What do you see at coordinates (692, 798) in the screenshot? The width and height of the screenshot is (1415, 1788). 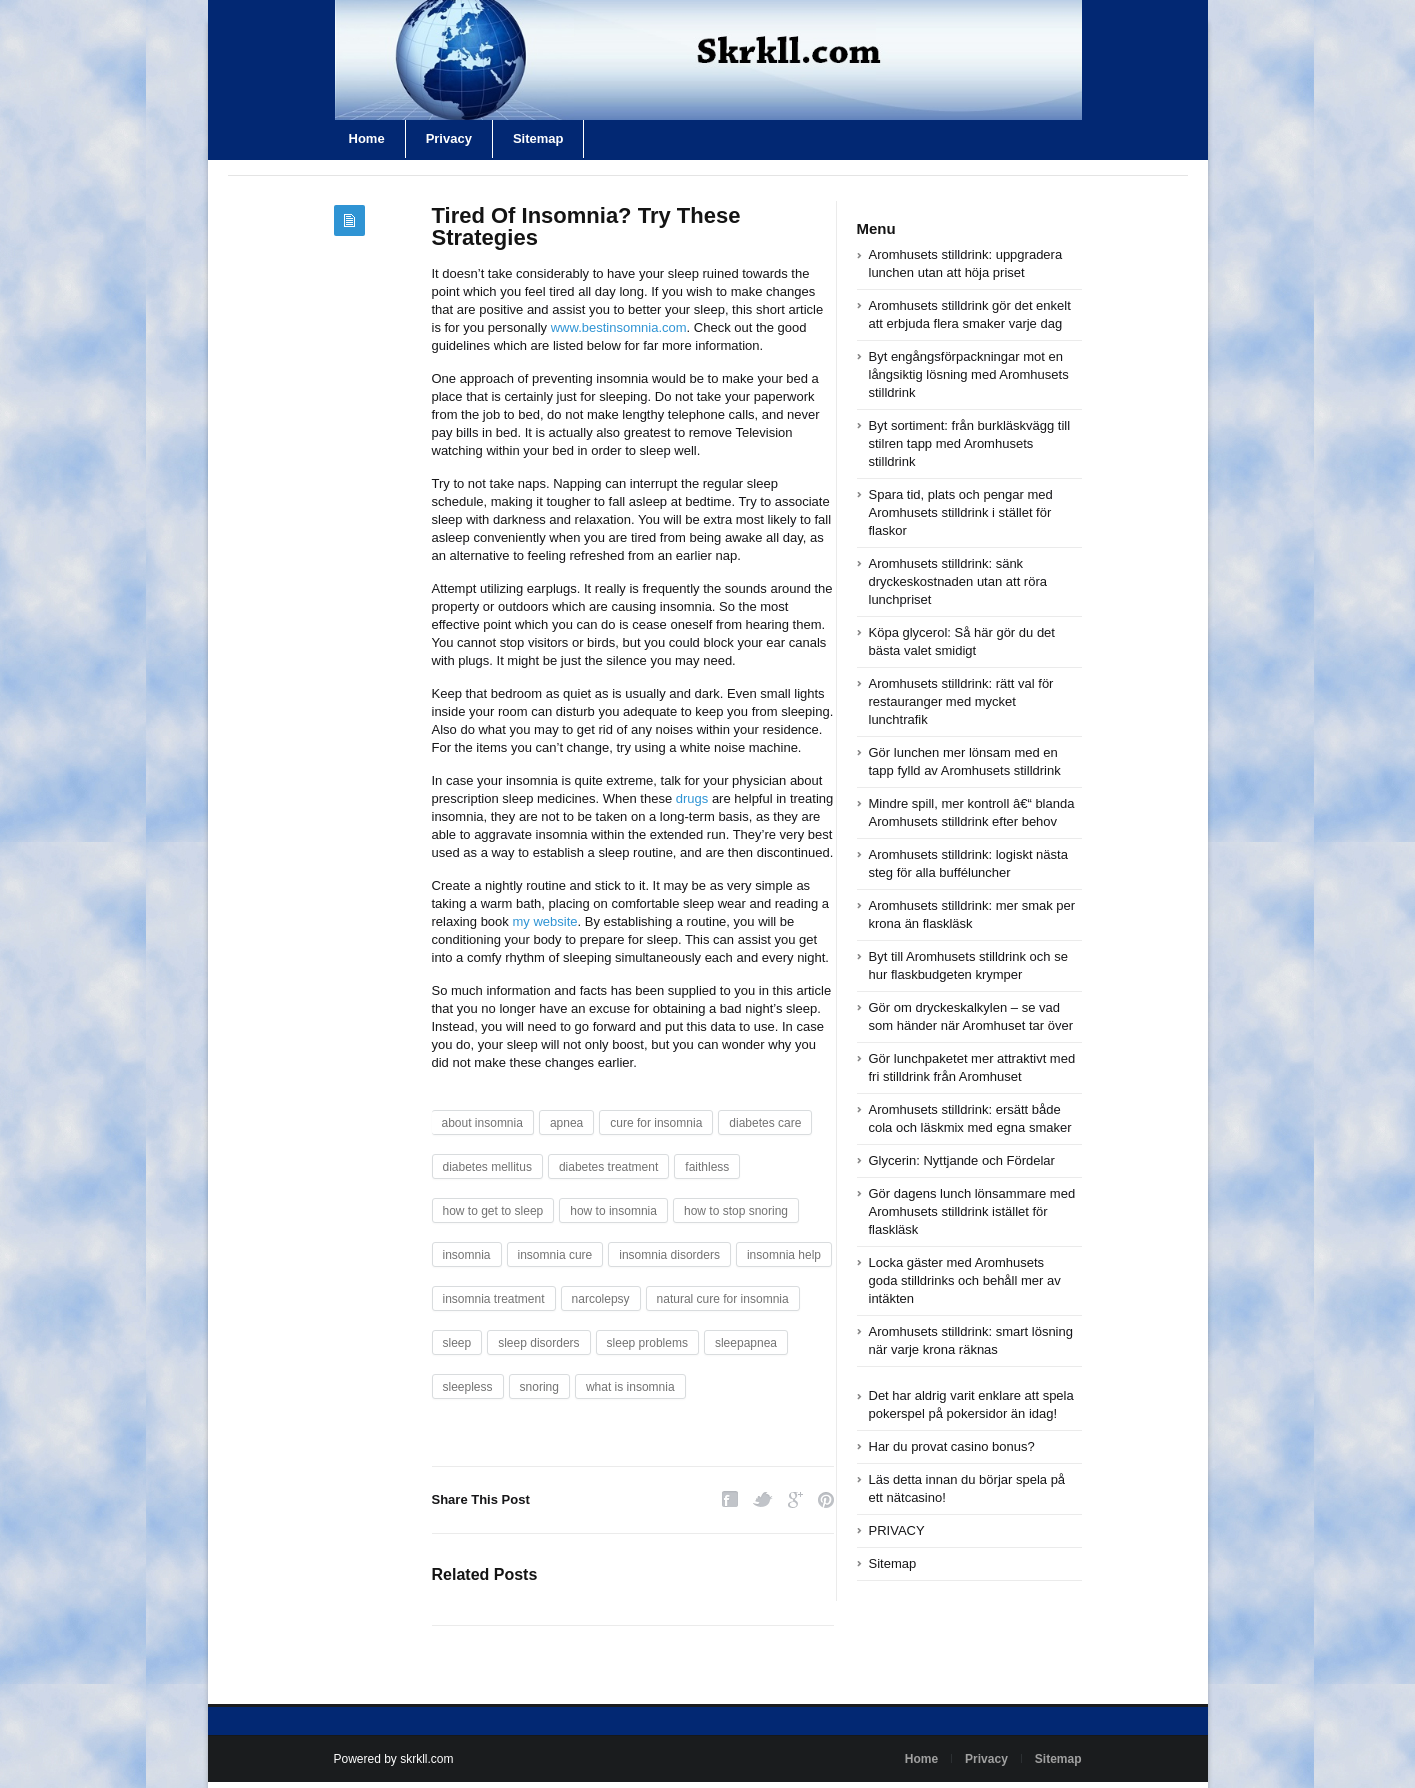 I see `drugs` at bounding box center [692, 798].